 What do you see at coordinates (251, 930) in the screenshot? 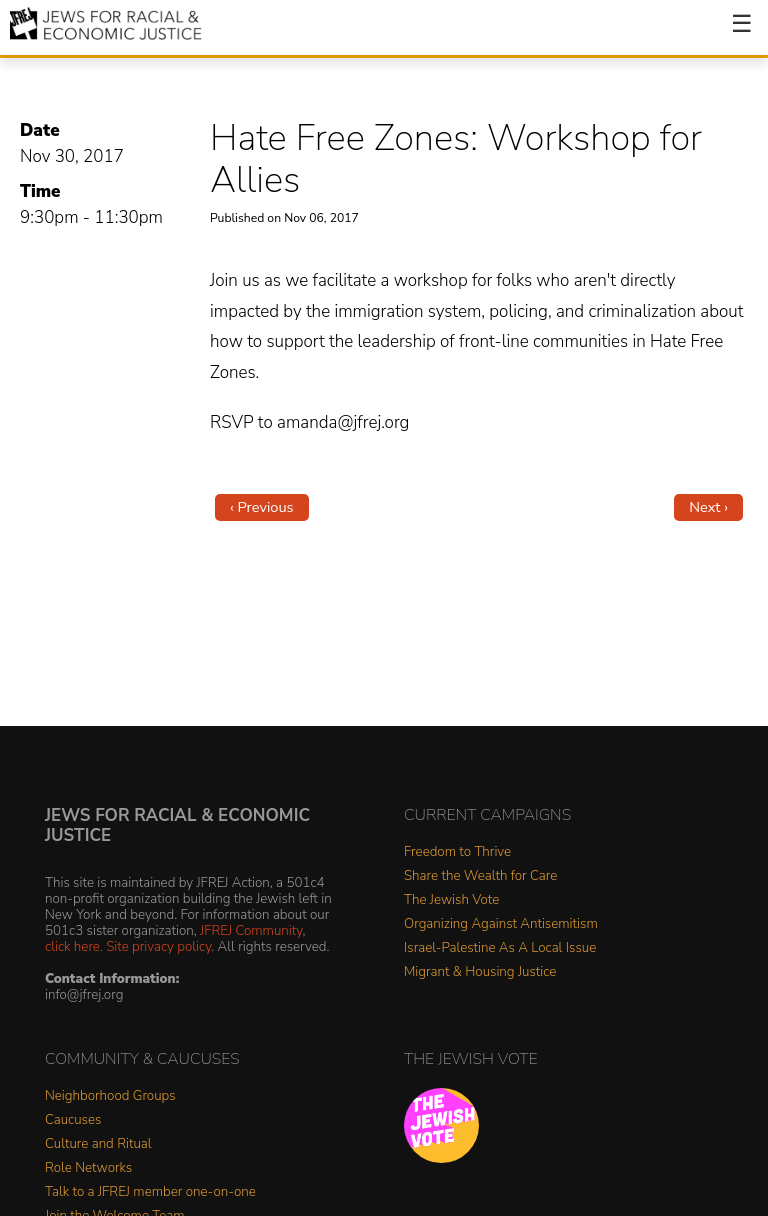
I see `JFREJ Community` at bounding box center [251, 930].